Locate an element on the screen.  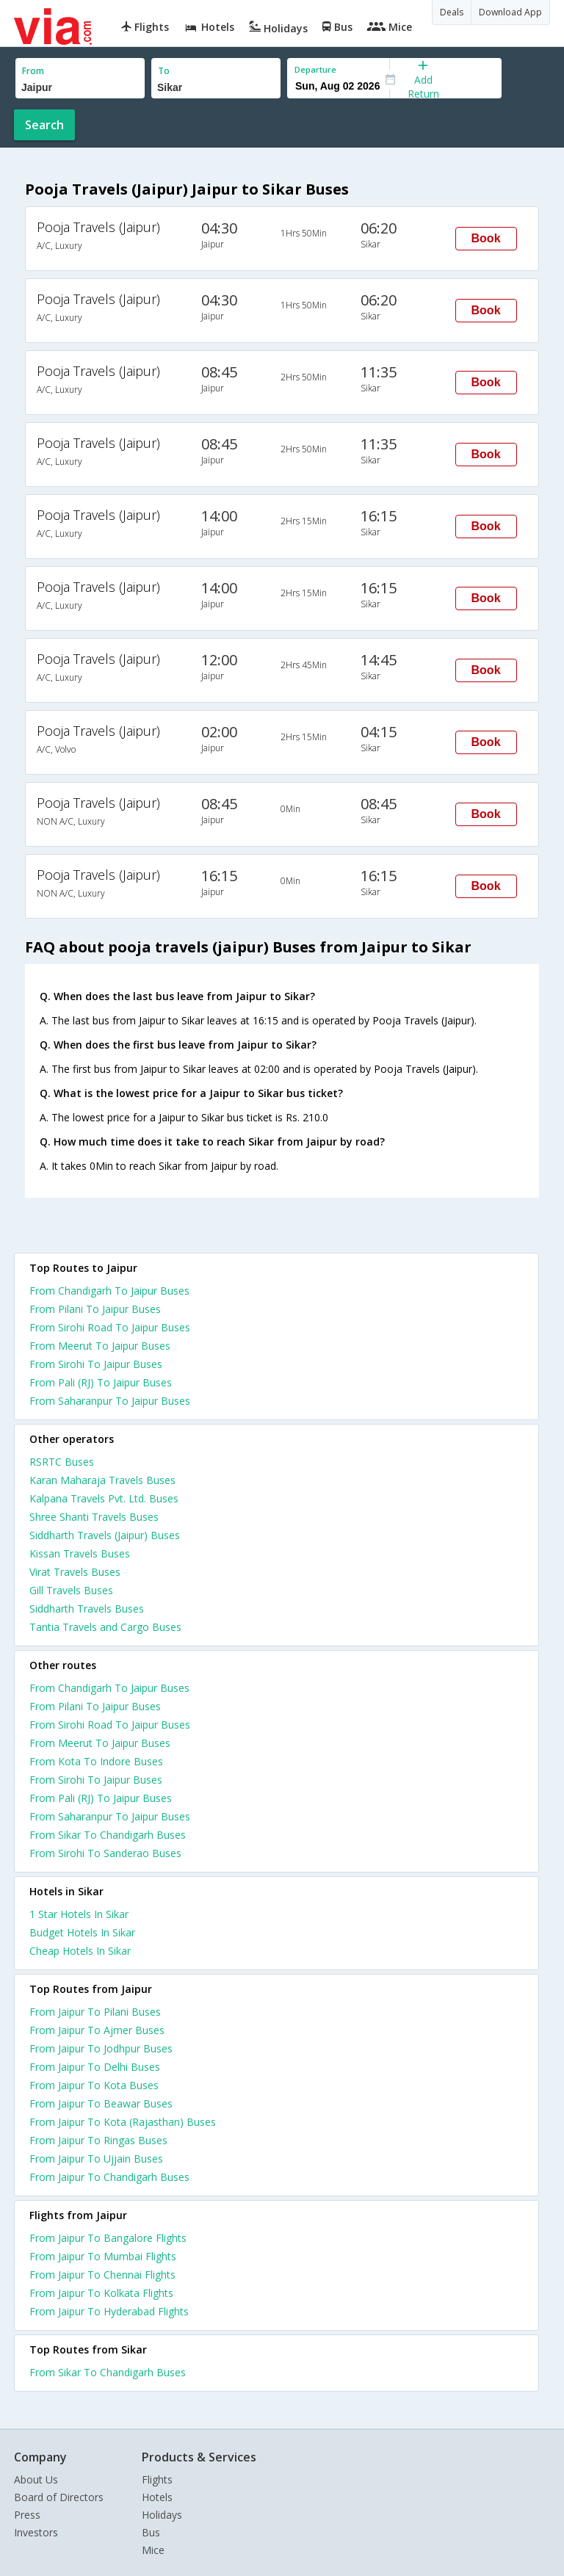
From Sirohi To Sanderao Buses is located at coordinates (105, 1853).